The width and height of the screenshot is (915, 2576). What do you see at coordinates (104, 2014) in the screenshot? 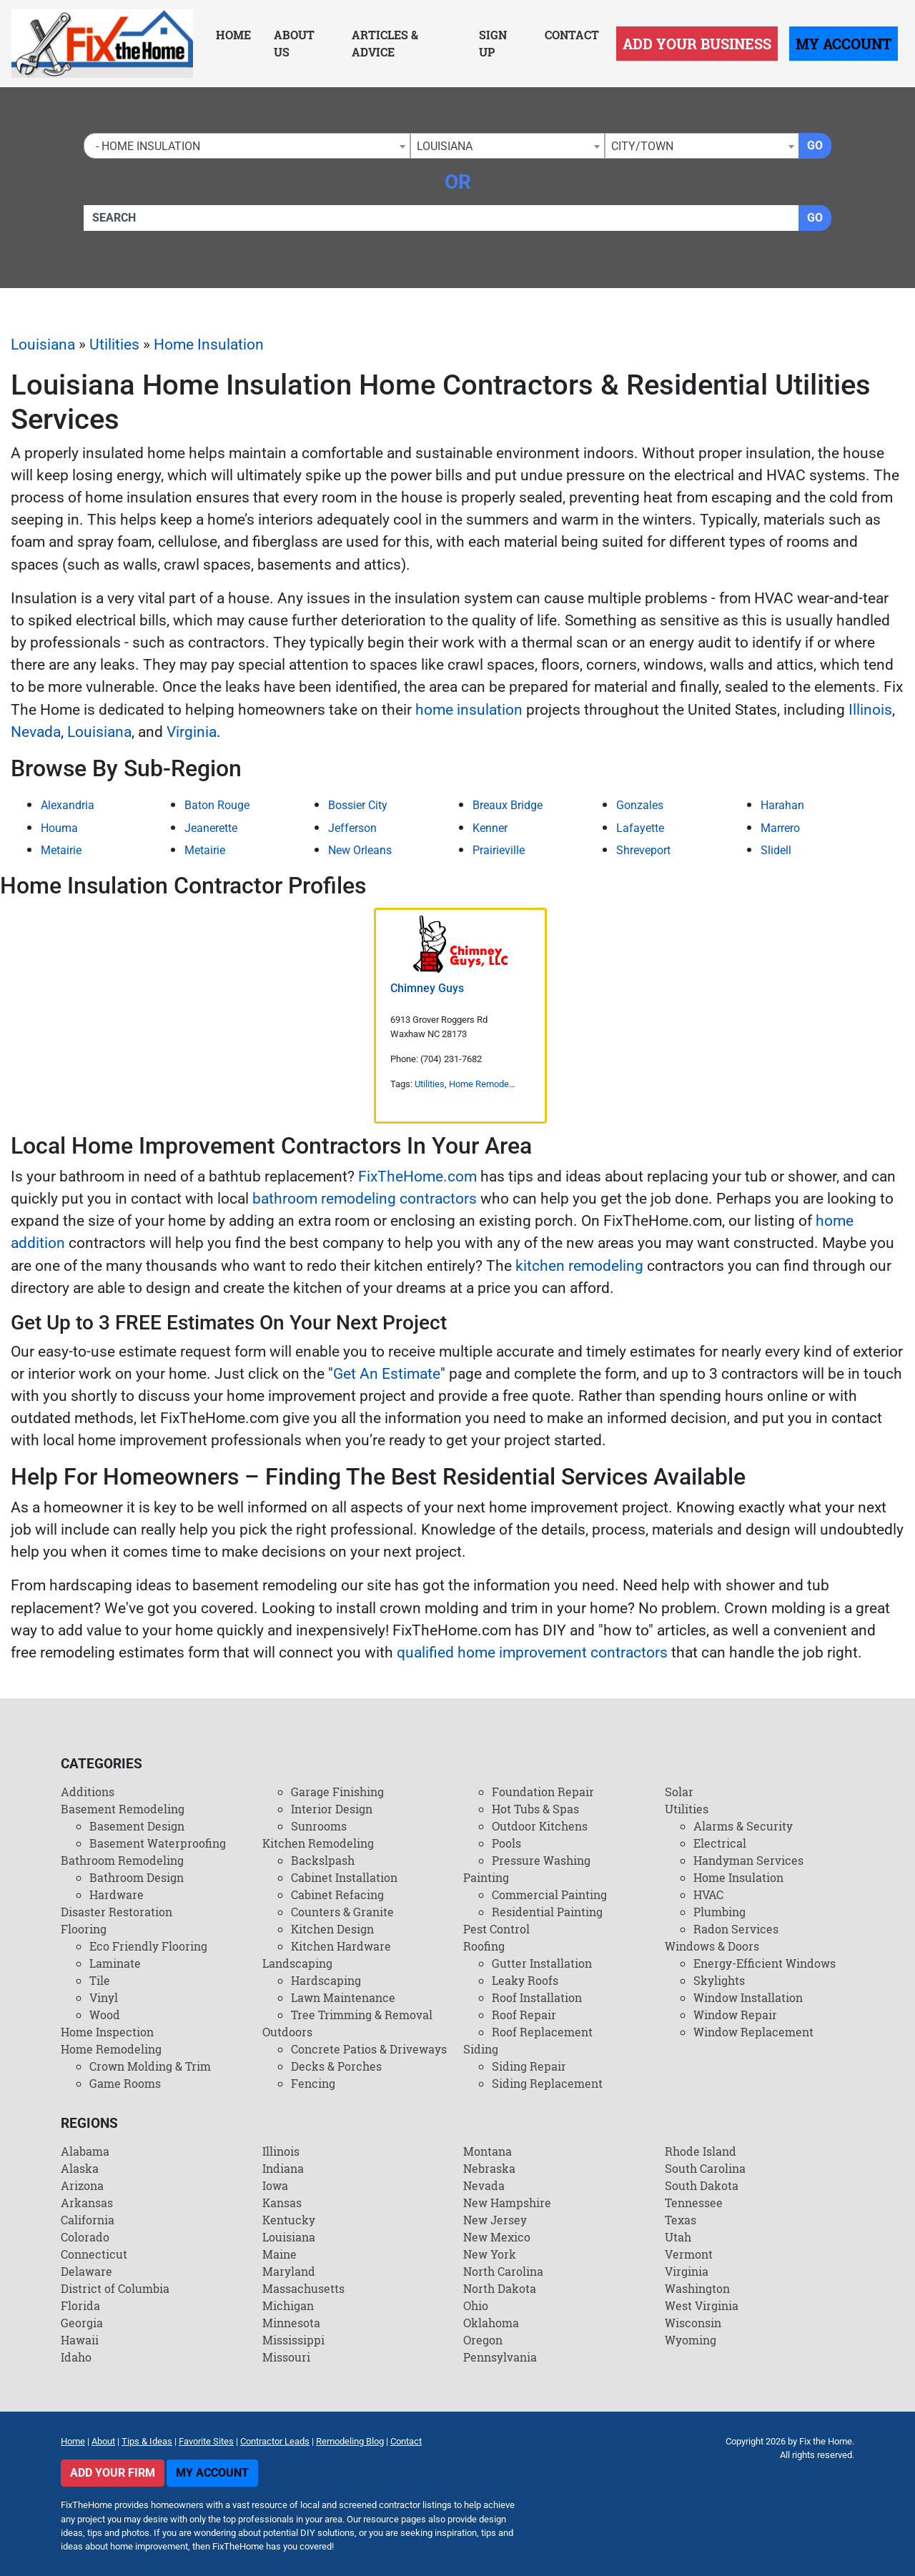
I see `Wood` at bounding box center [104, 2014].